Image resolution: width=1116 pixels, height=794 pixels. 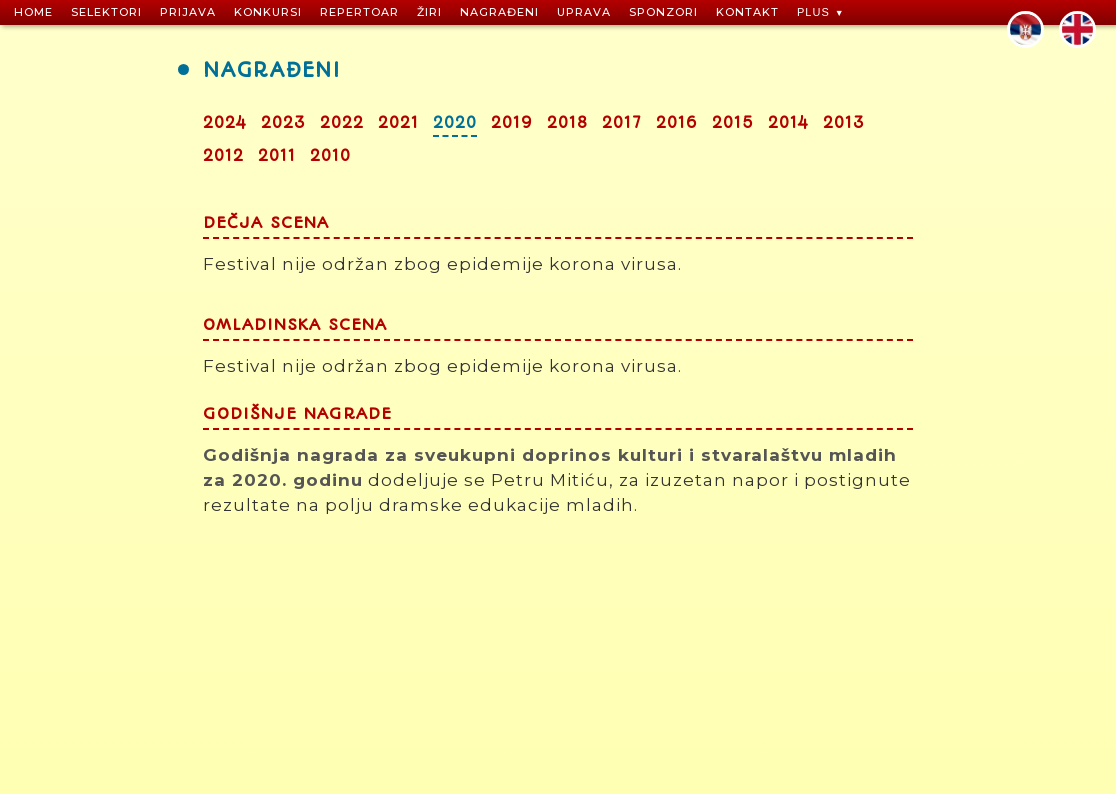 I want to click on SPONZORI, so click(x=663, y=12).